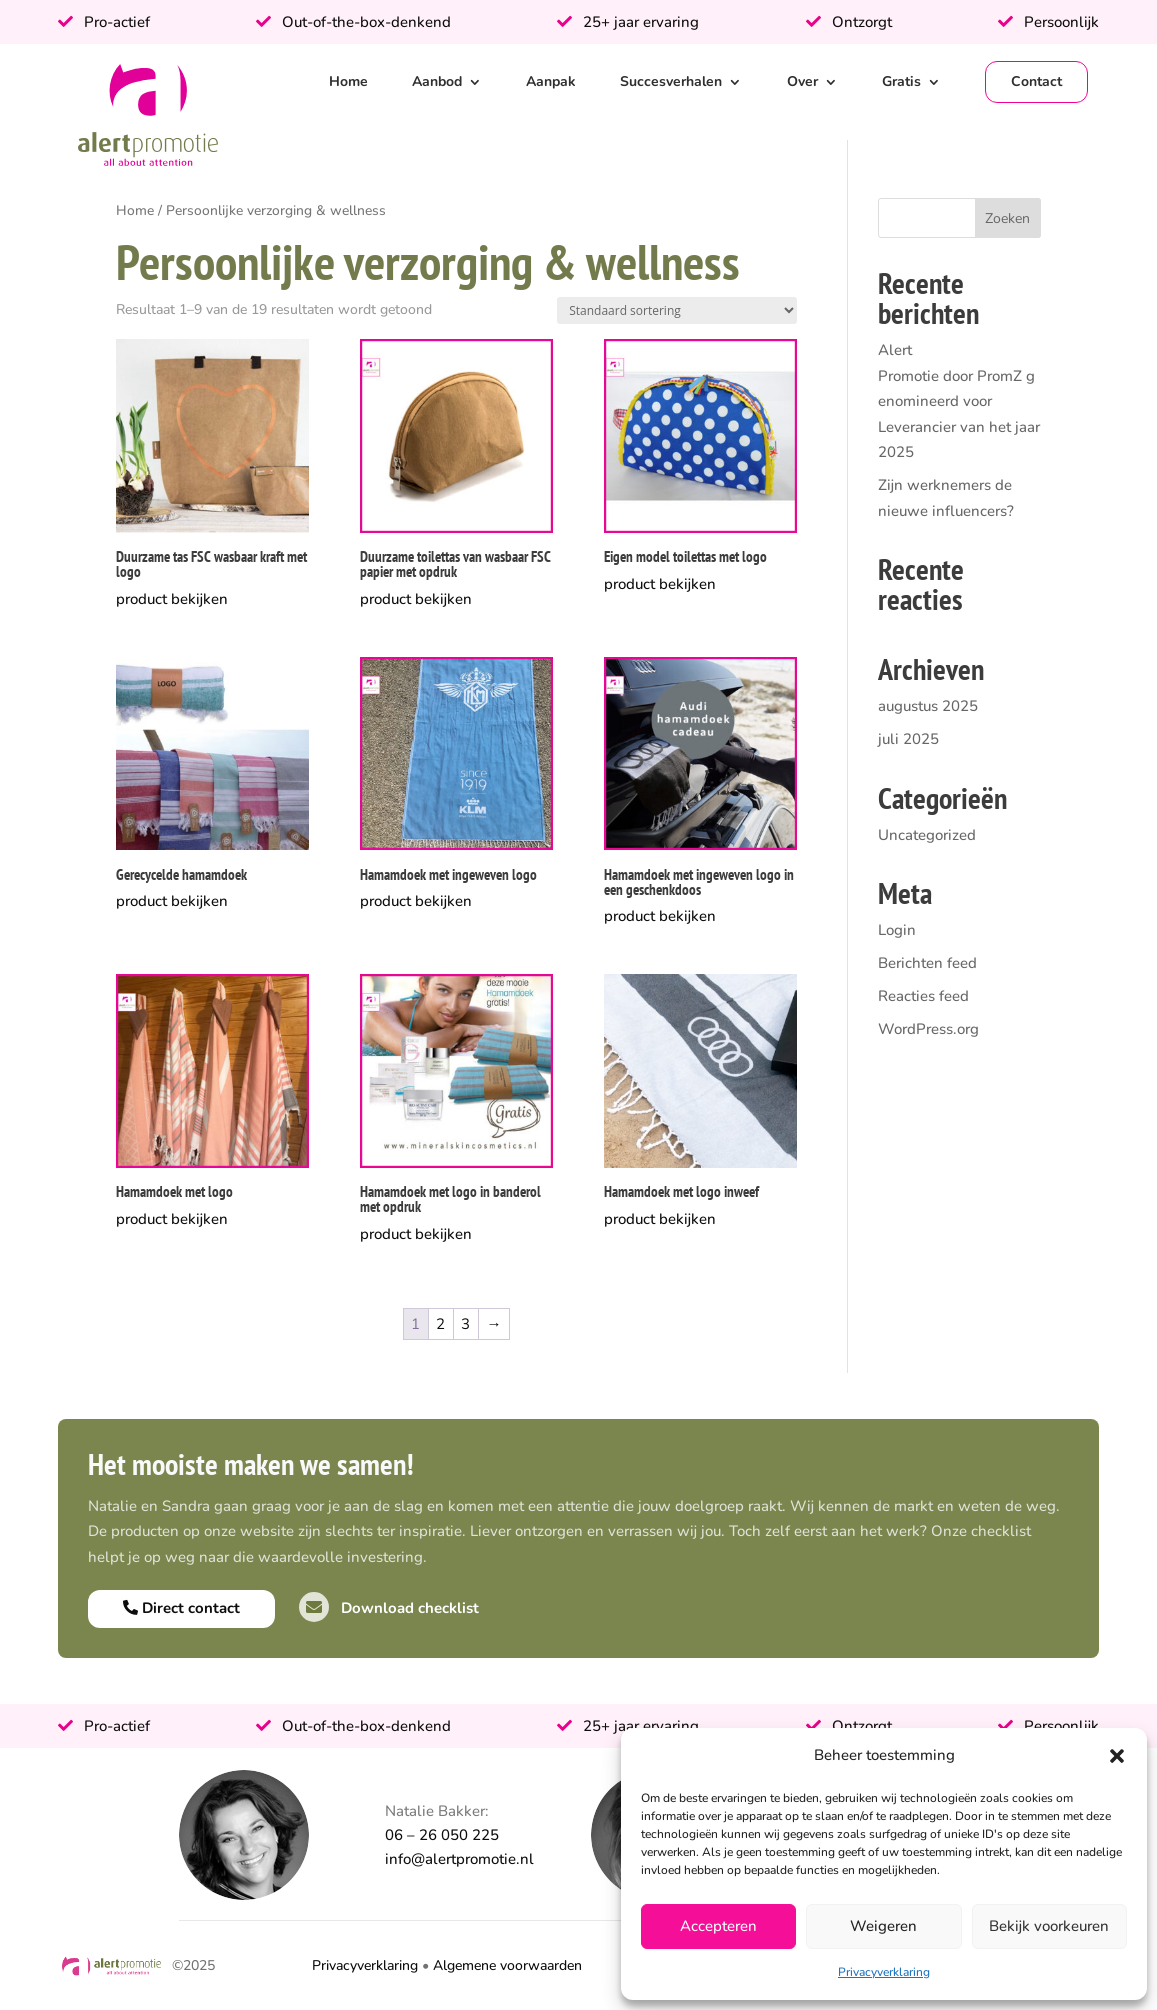 Image resolution: width=1157 pixels, height=2010 pixels. I want to click on 3 [Pagina 3], so click(465, 1324).